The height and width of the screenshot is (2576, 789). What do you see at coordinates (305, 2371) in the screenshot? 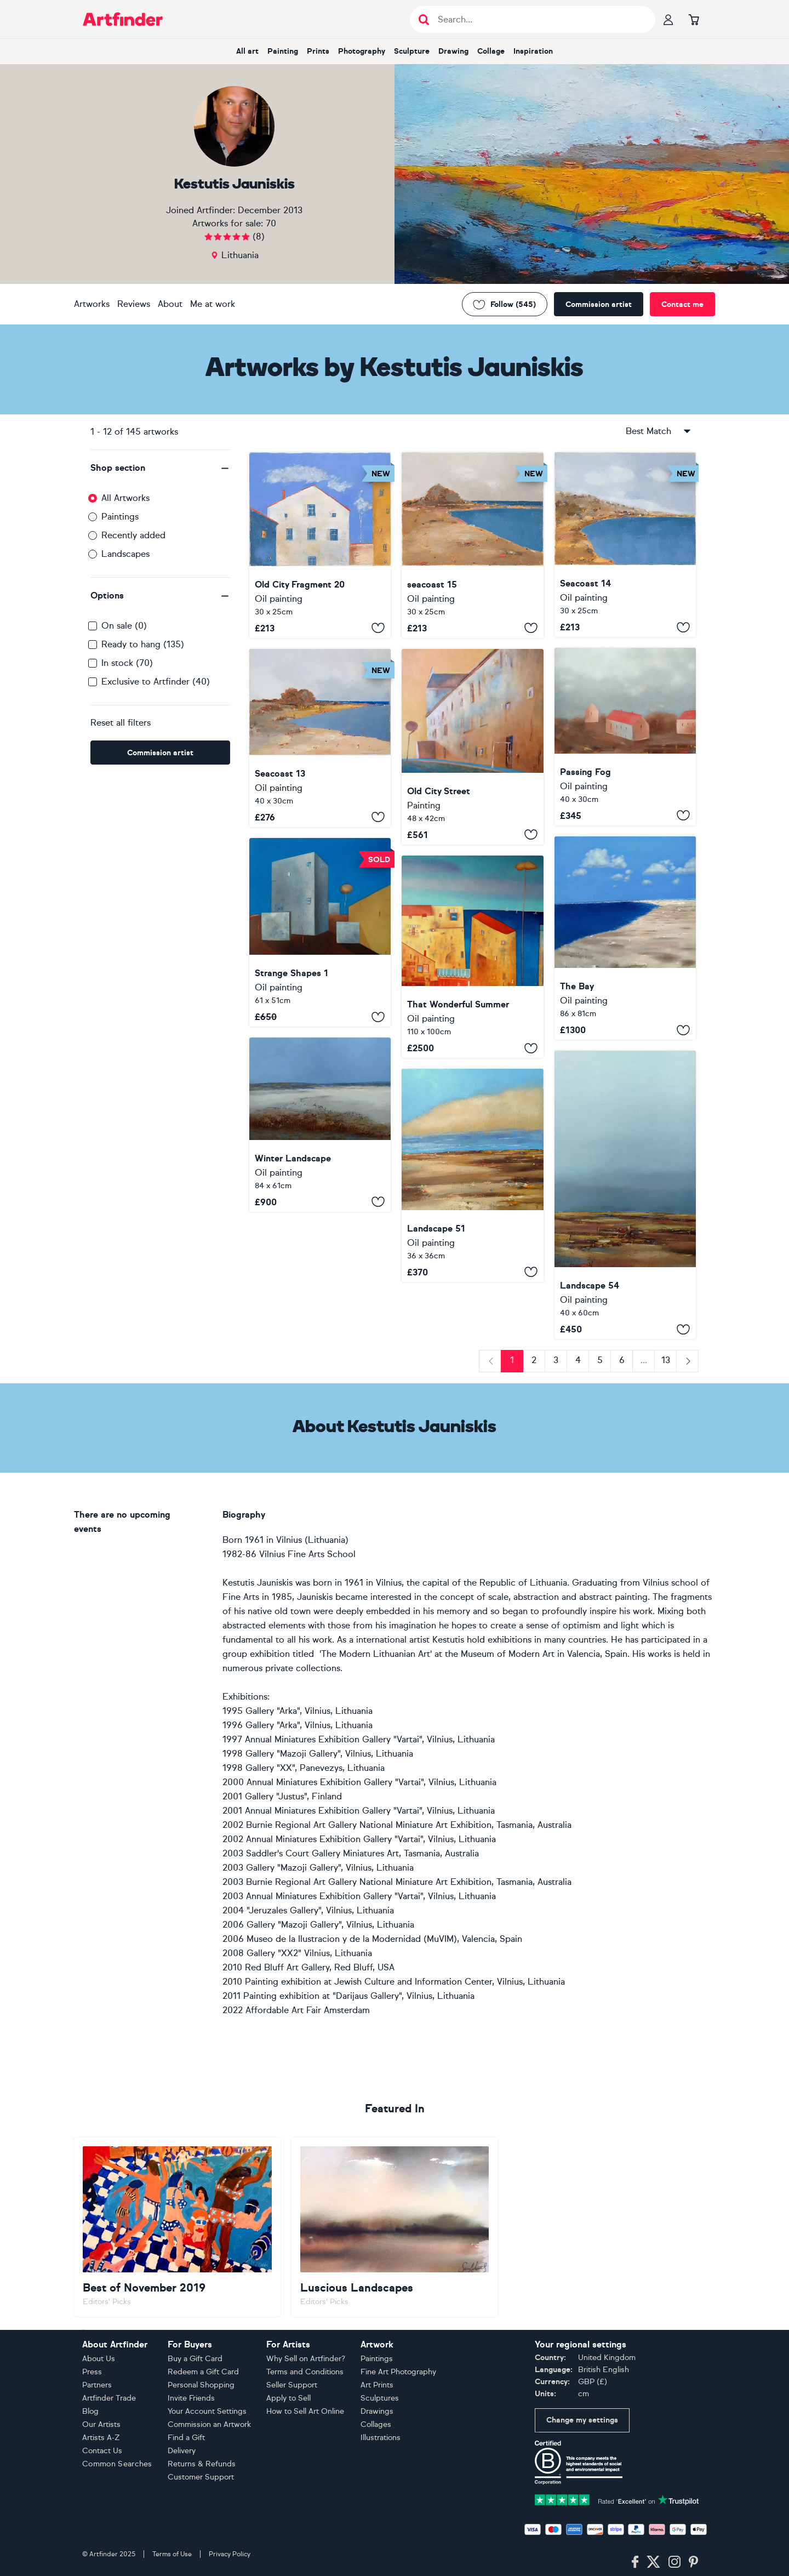
I see `Terms and Conditions` at bounding box center [305, 2371].